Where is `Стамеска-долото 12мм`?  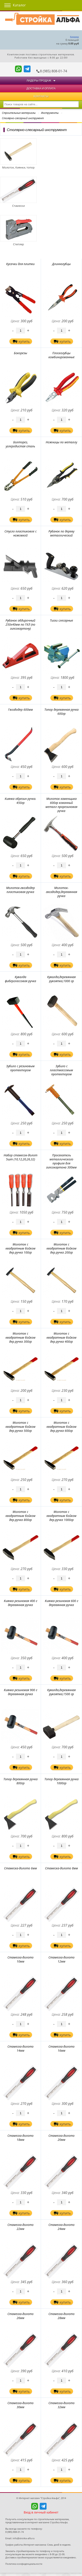 Стамеска-долото 12мм is located at coordinates (61, 1959).